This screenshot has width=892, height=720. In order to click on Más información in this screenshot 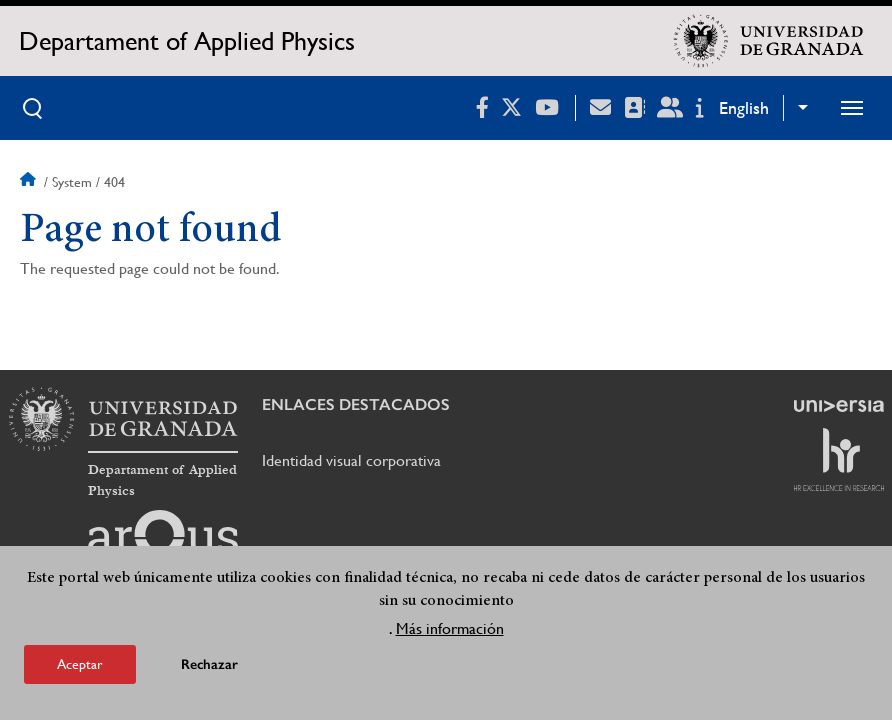, I will do `click(450, 628)`.